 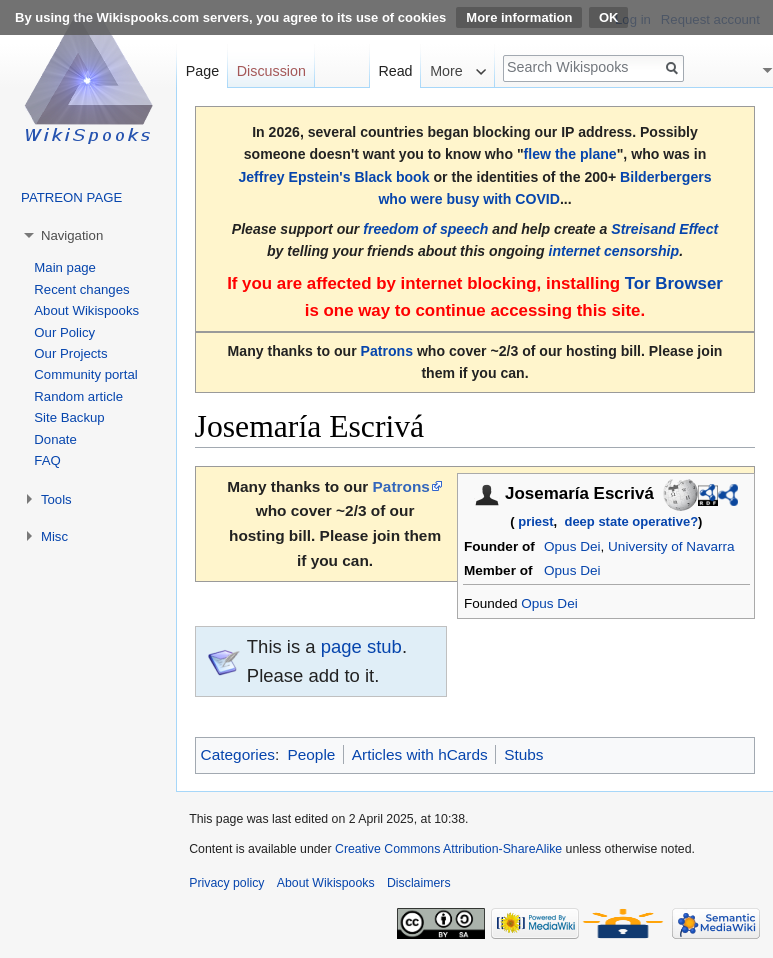 I want to click on Categories, so click(x=238, y=754).